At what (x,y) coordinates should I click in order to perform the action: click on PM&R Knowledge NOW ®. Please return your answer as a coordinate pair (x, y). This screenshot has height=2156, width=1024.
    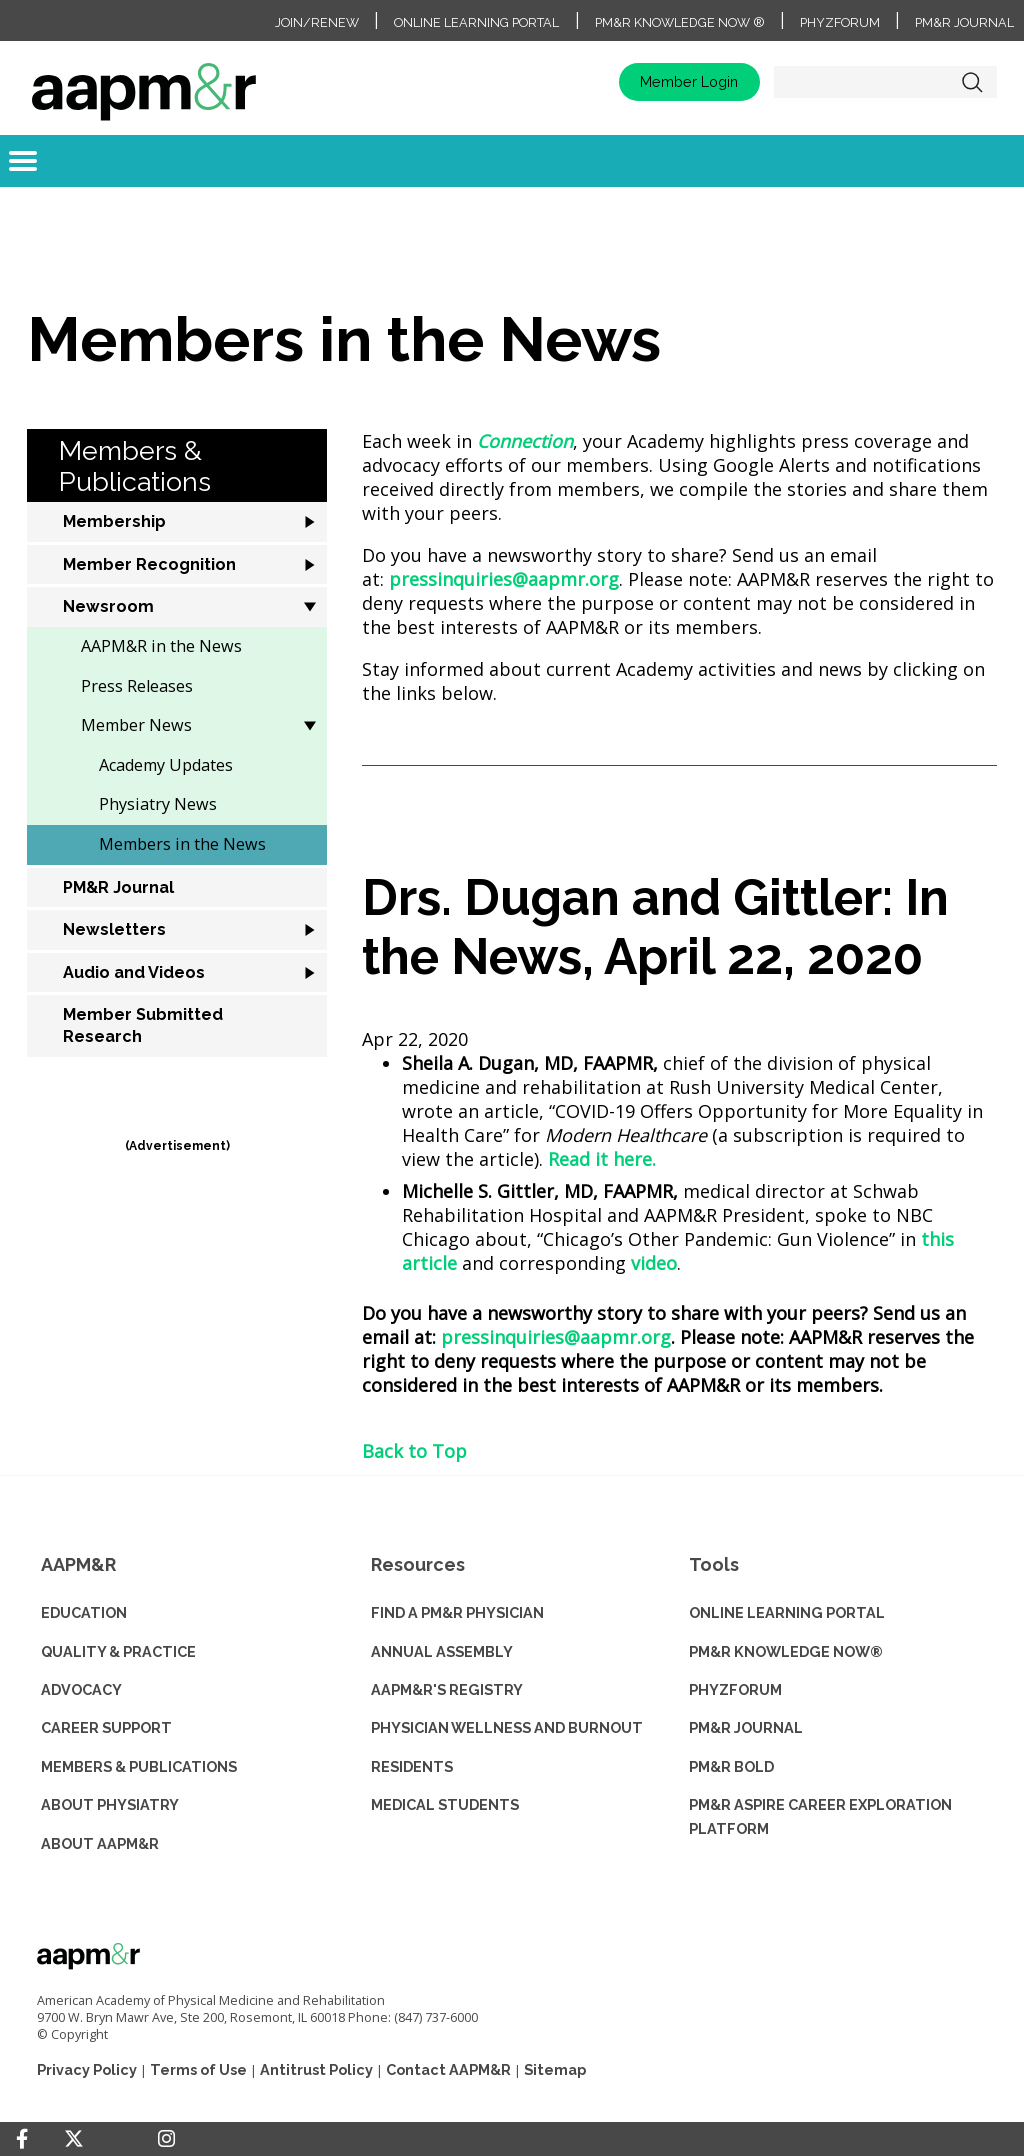
    Looking at the image, I should click on (680, 22).